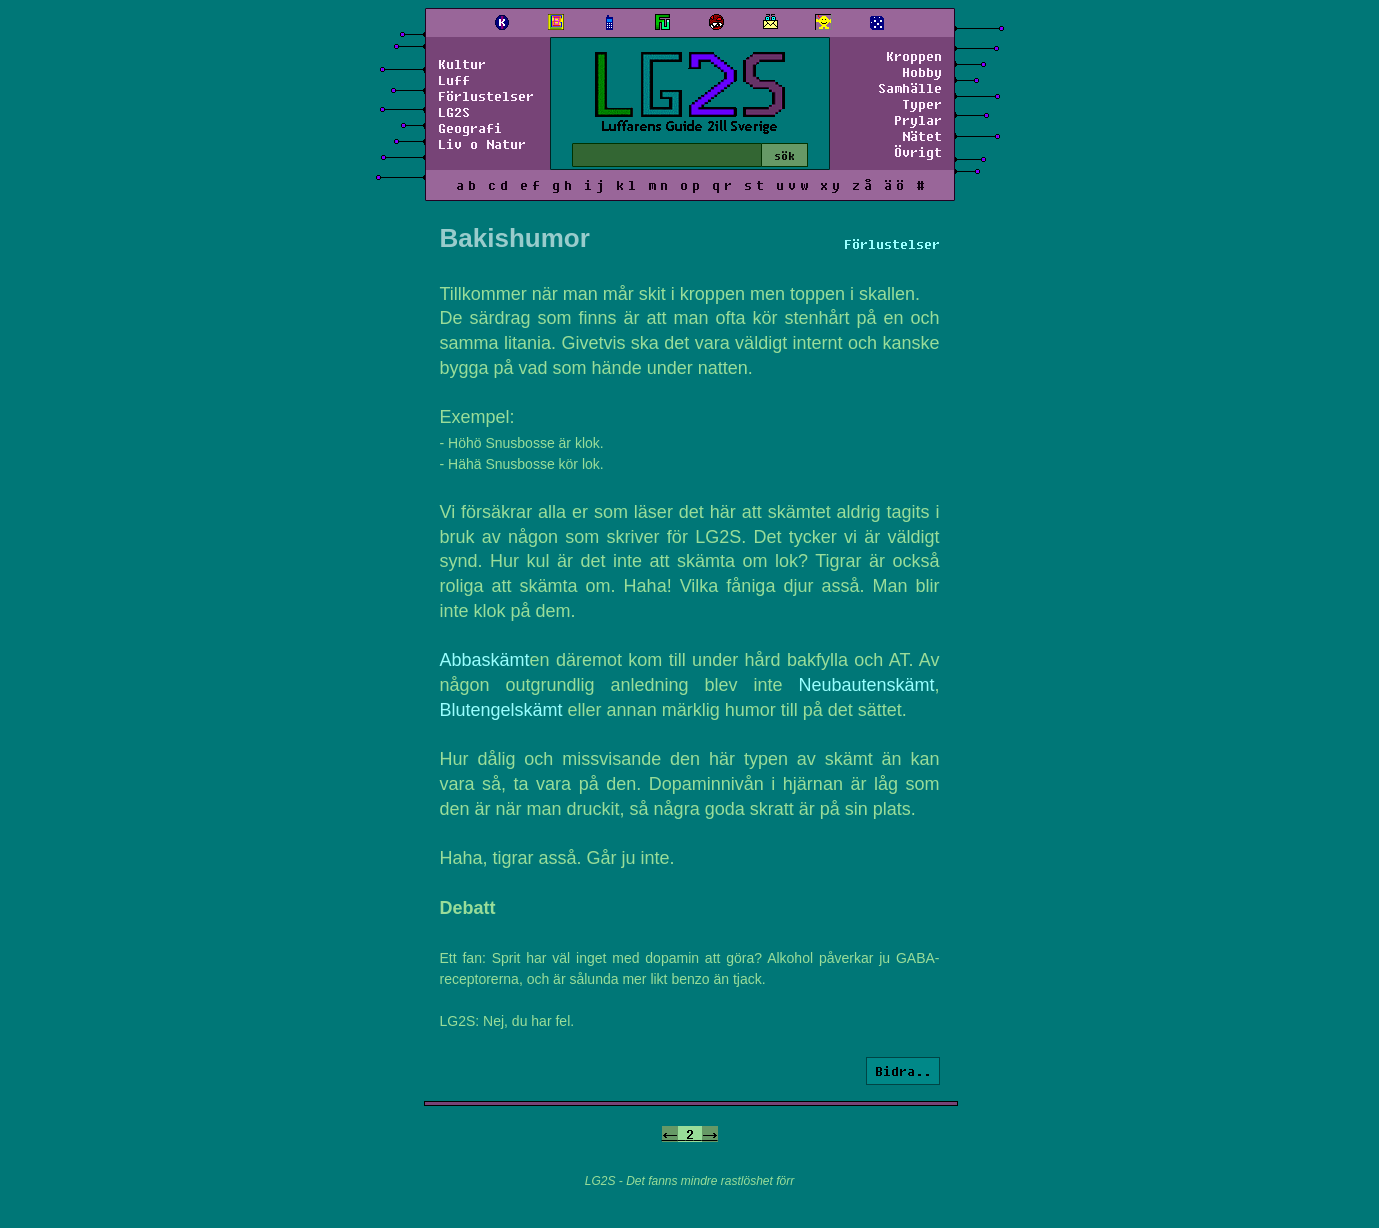 Image resolution: width=1379 pixels, height=1228 pixels. I want to click on Typer, so click(922, 104).